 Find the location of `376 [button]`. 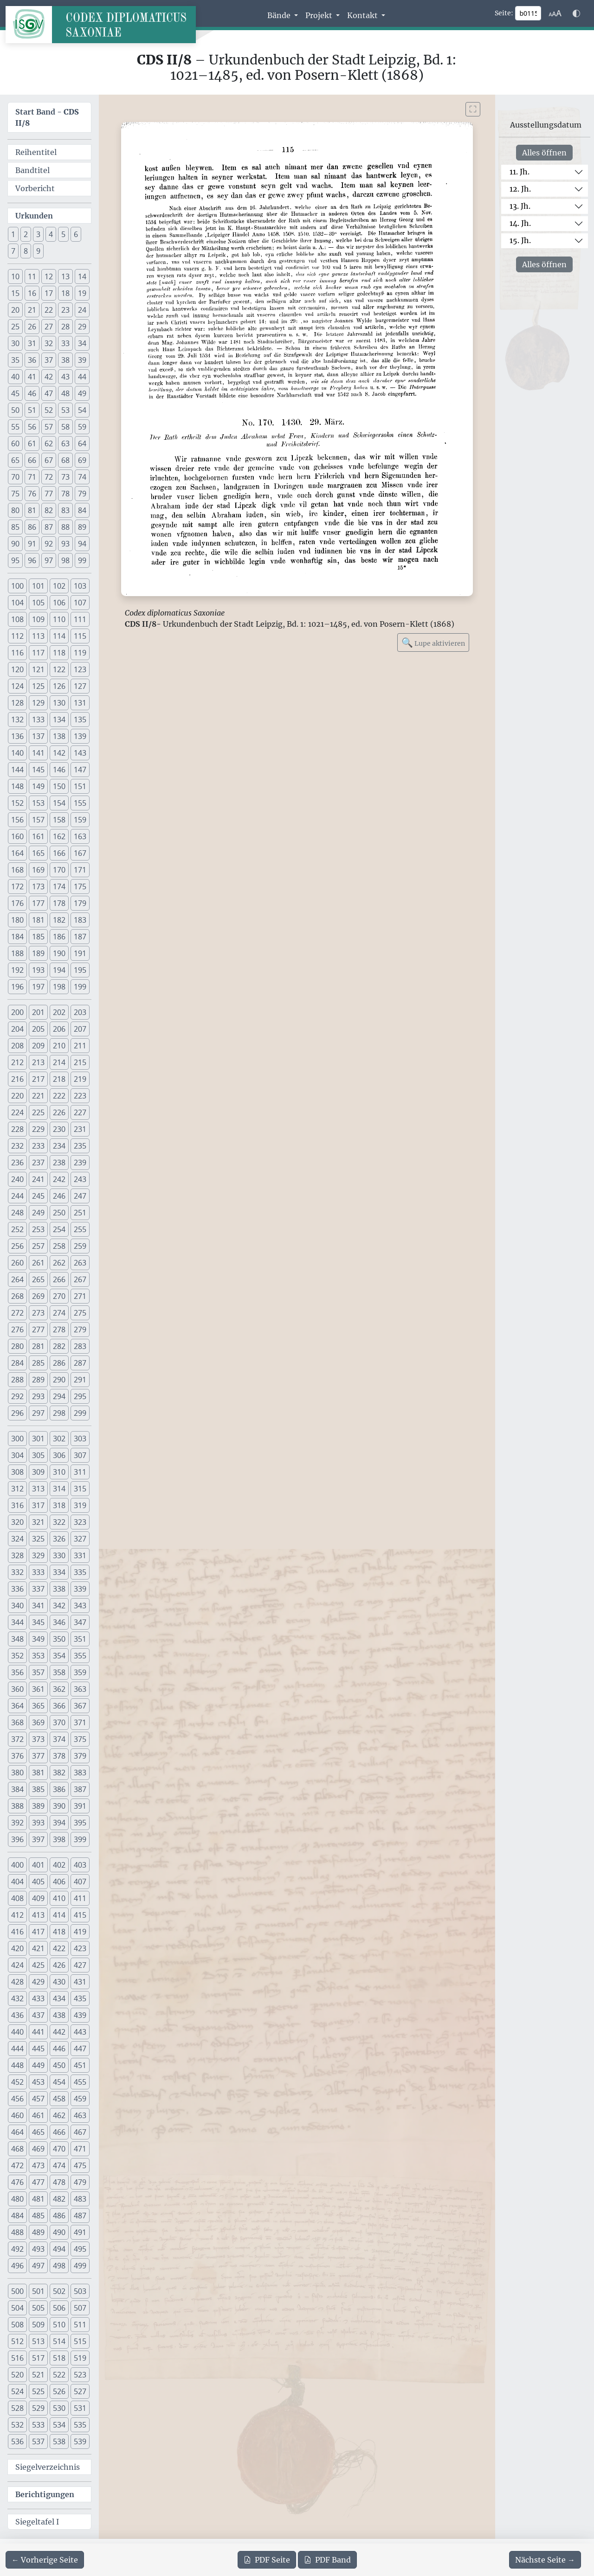

376 [button] is located at coordinates (17, 1756).